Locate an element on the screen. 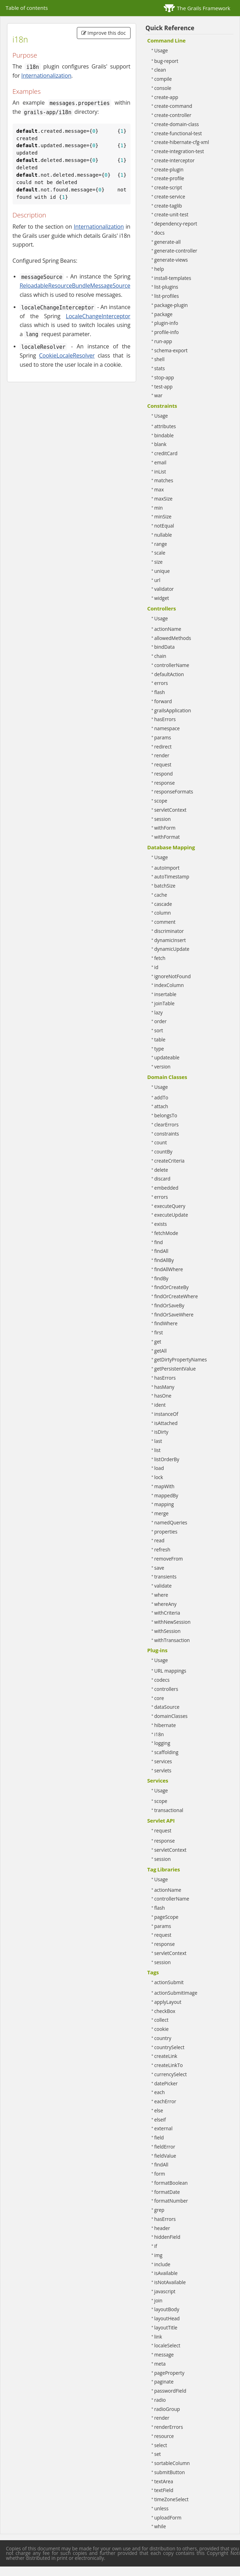 This screenshot has width=240, height=2576. docs is located at coordinates (159, 232).